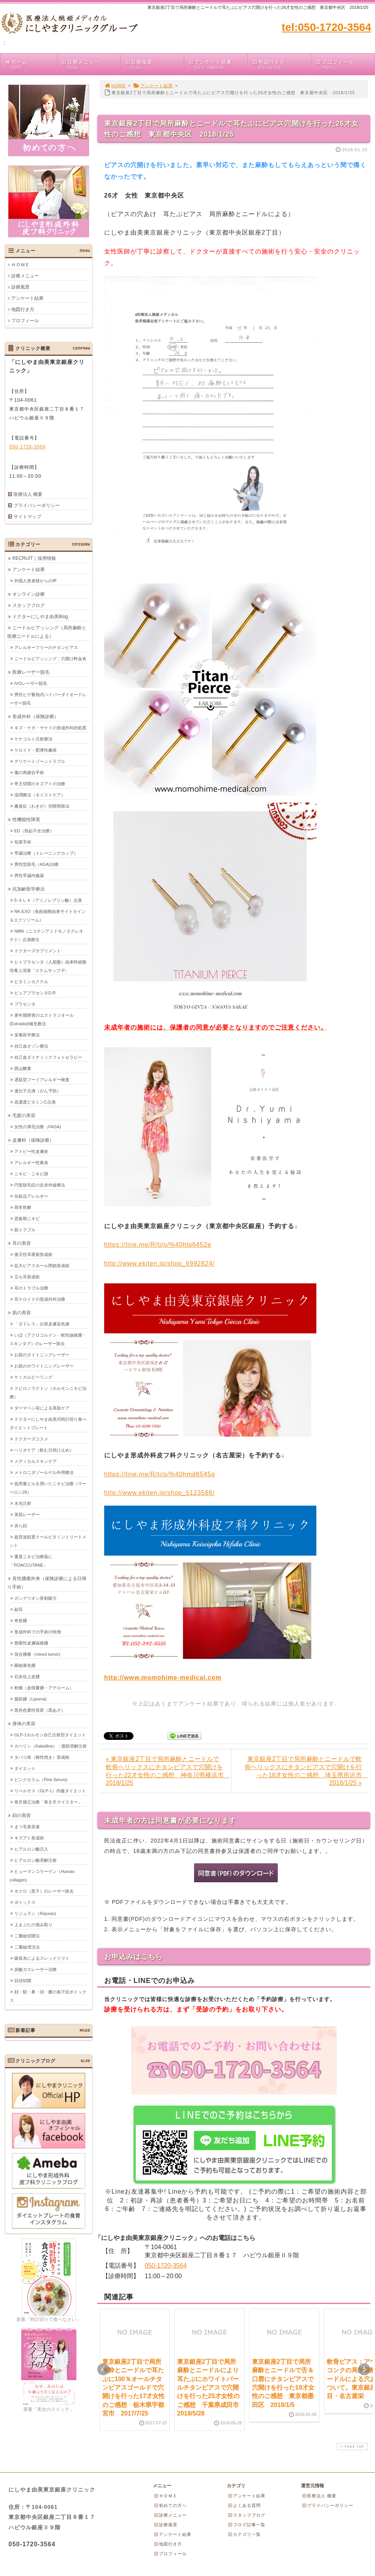  Describe the element at coordinates (244, 2505) in the screenshot. I see `よくある質問` at that location.